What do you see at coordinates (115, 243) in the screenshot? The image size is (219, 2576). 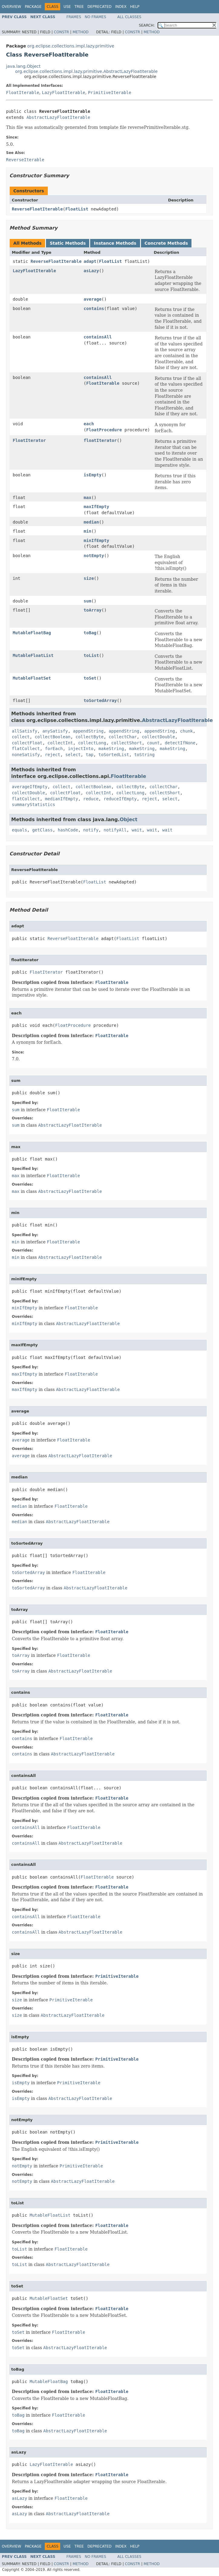 I see `Instance Methods` at bounding box center [115, 243].